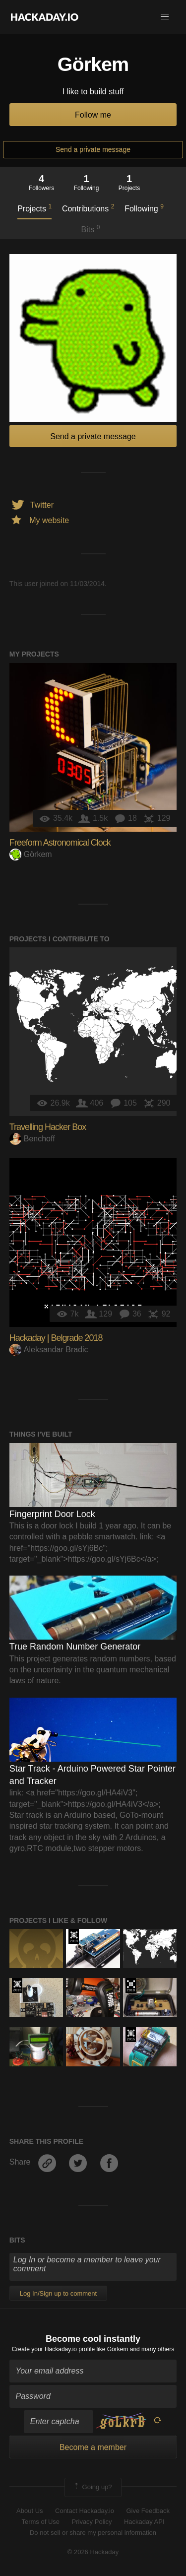 Image resolution: width=186 pixels, height=2576 pixels. I want to click on Hackaday | Belgrade 2018, so click(56, 1338).